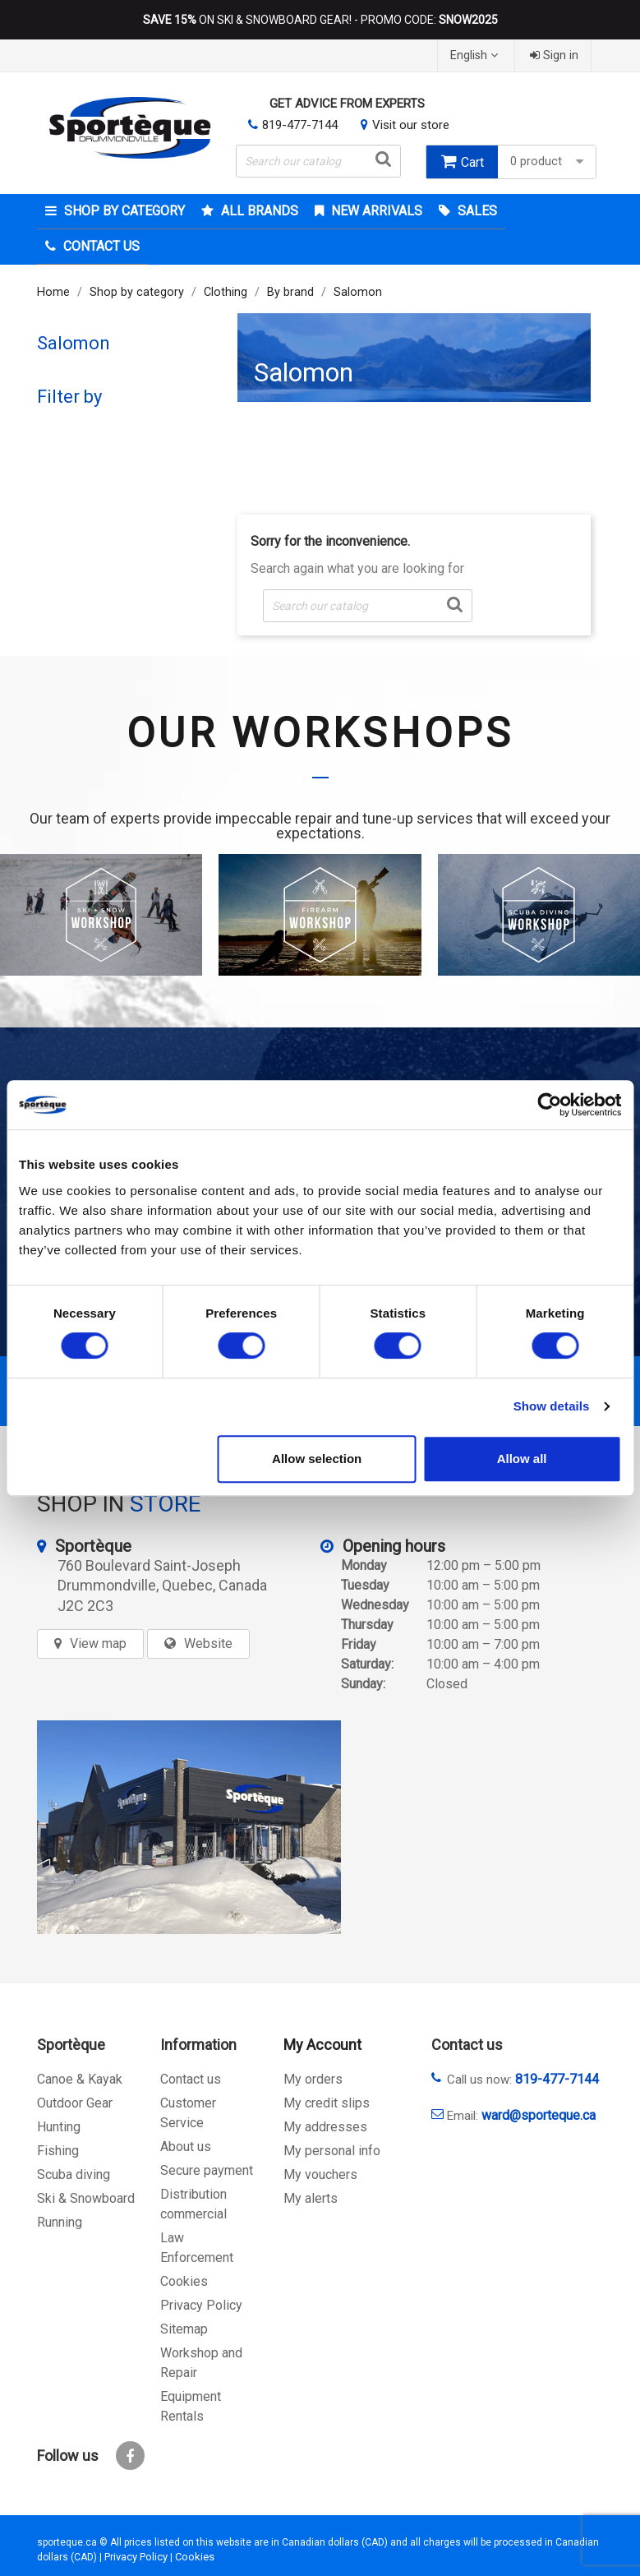 The width and height of the screenshot is (640, 2576). What do you see at coordinates (316, 1459) in the screenshot?
I see `Allow selection` at bounding box center [316, 1459].